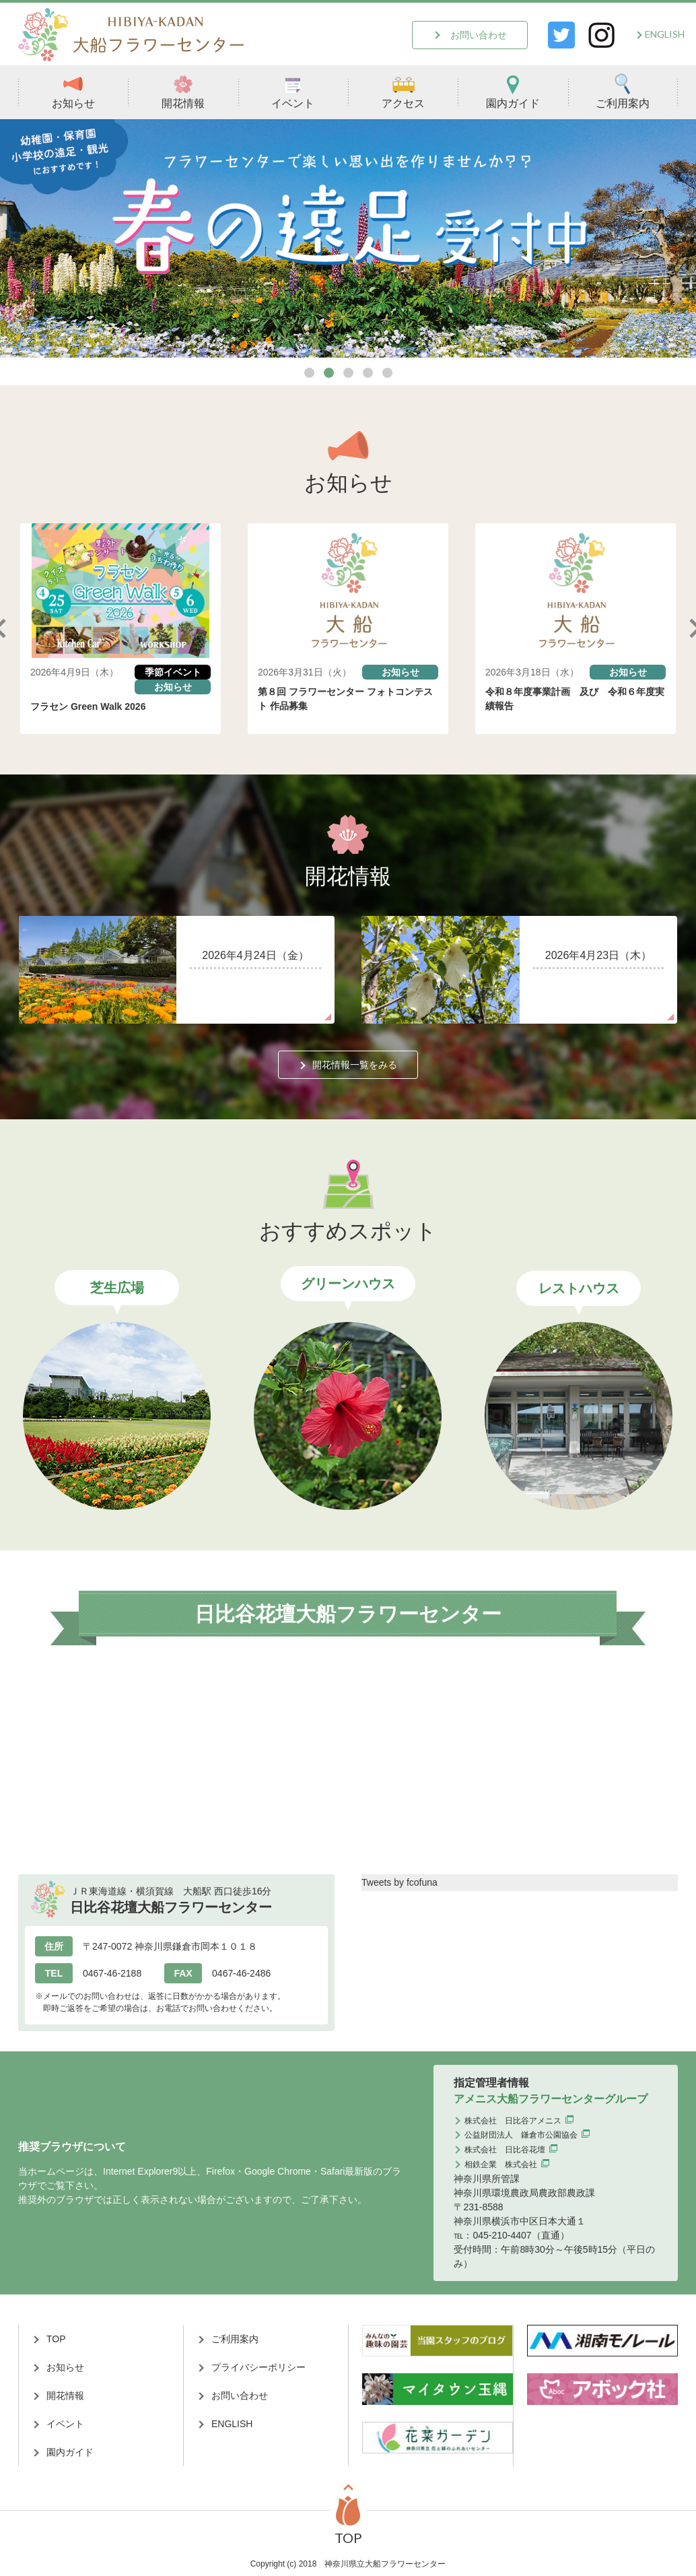 The image size is (696, 2576). I want to click on 開花情報一覧をみる, so click(354, 1064).